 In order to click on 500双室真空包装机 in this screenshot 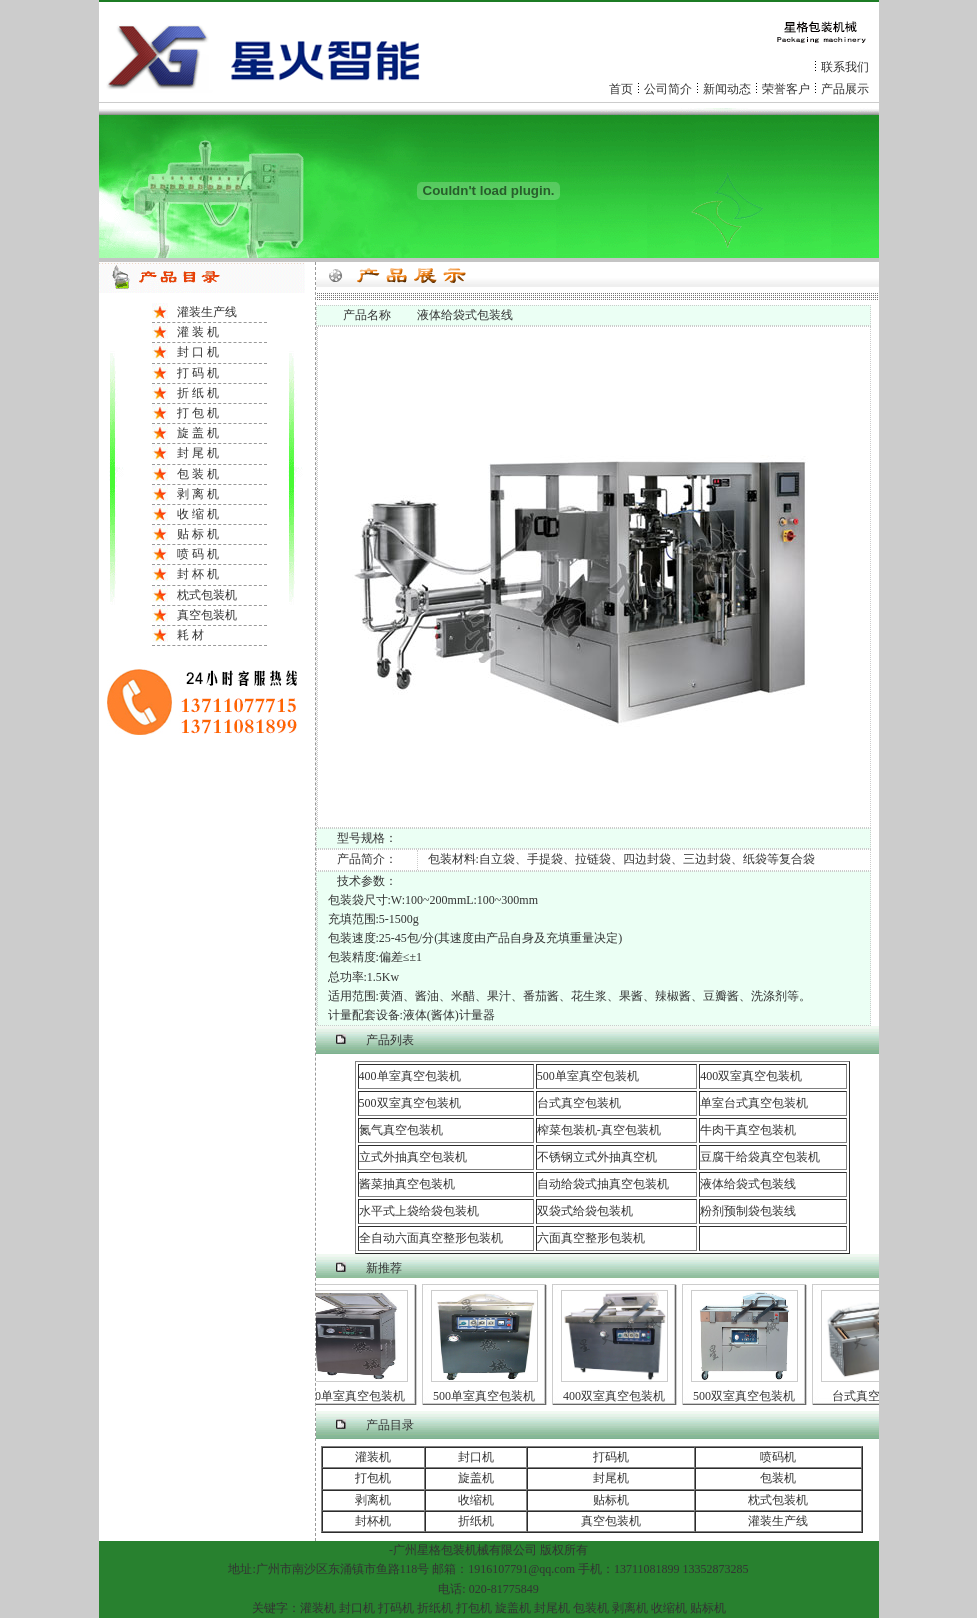, I will do `click(410, 1103)`.